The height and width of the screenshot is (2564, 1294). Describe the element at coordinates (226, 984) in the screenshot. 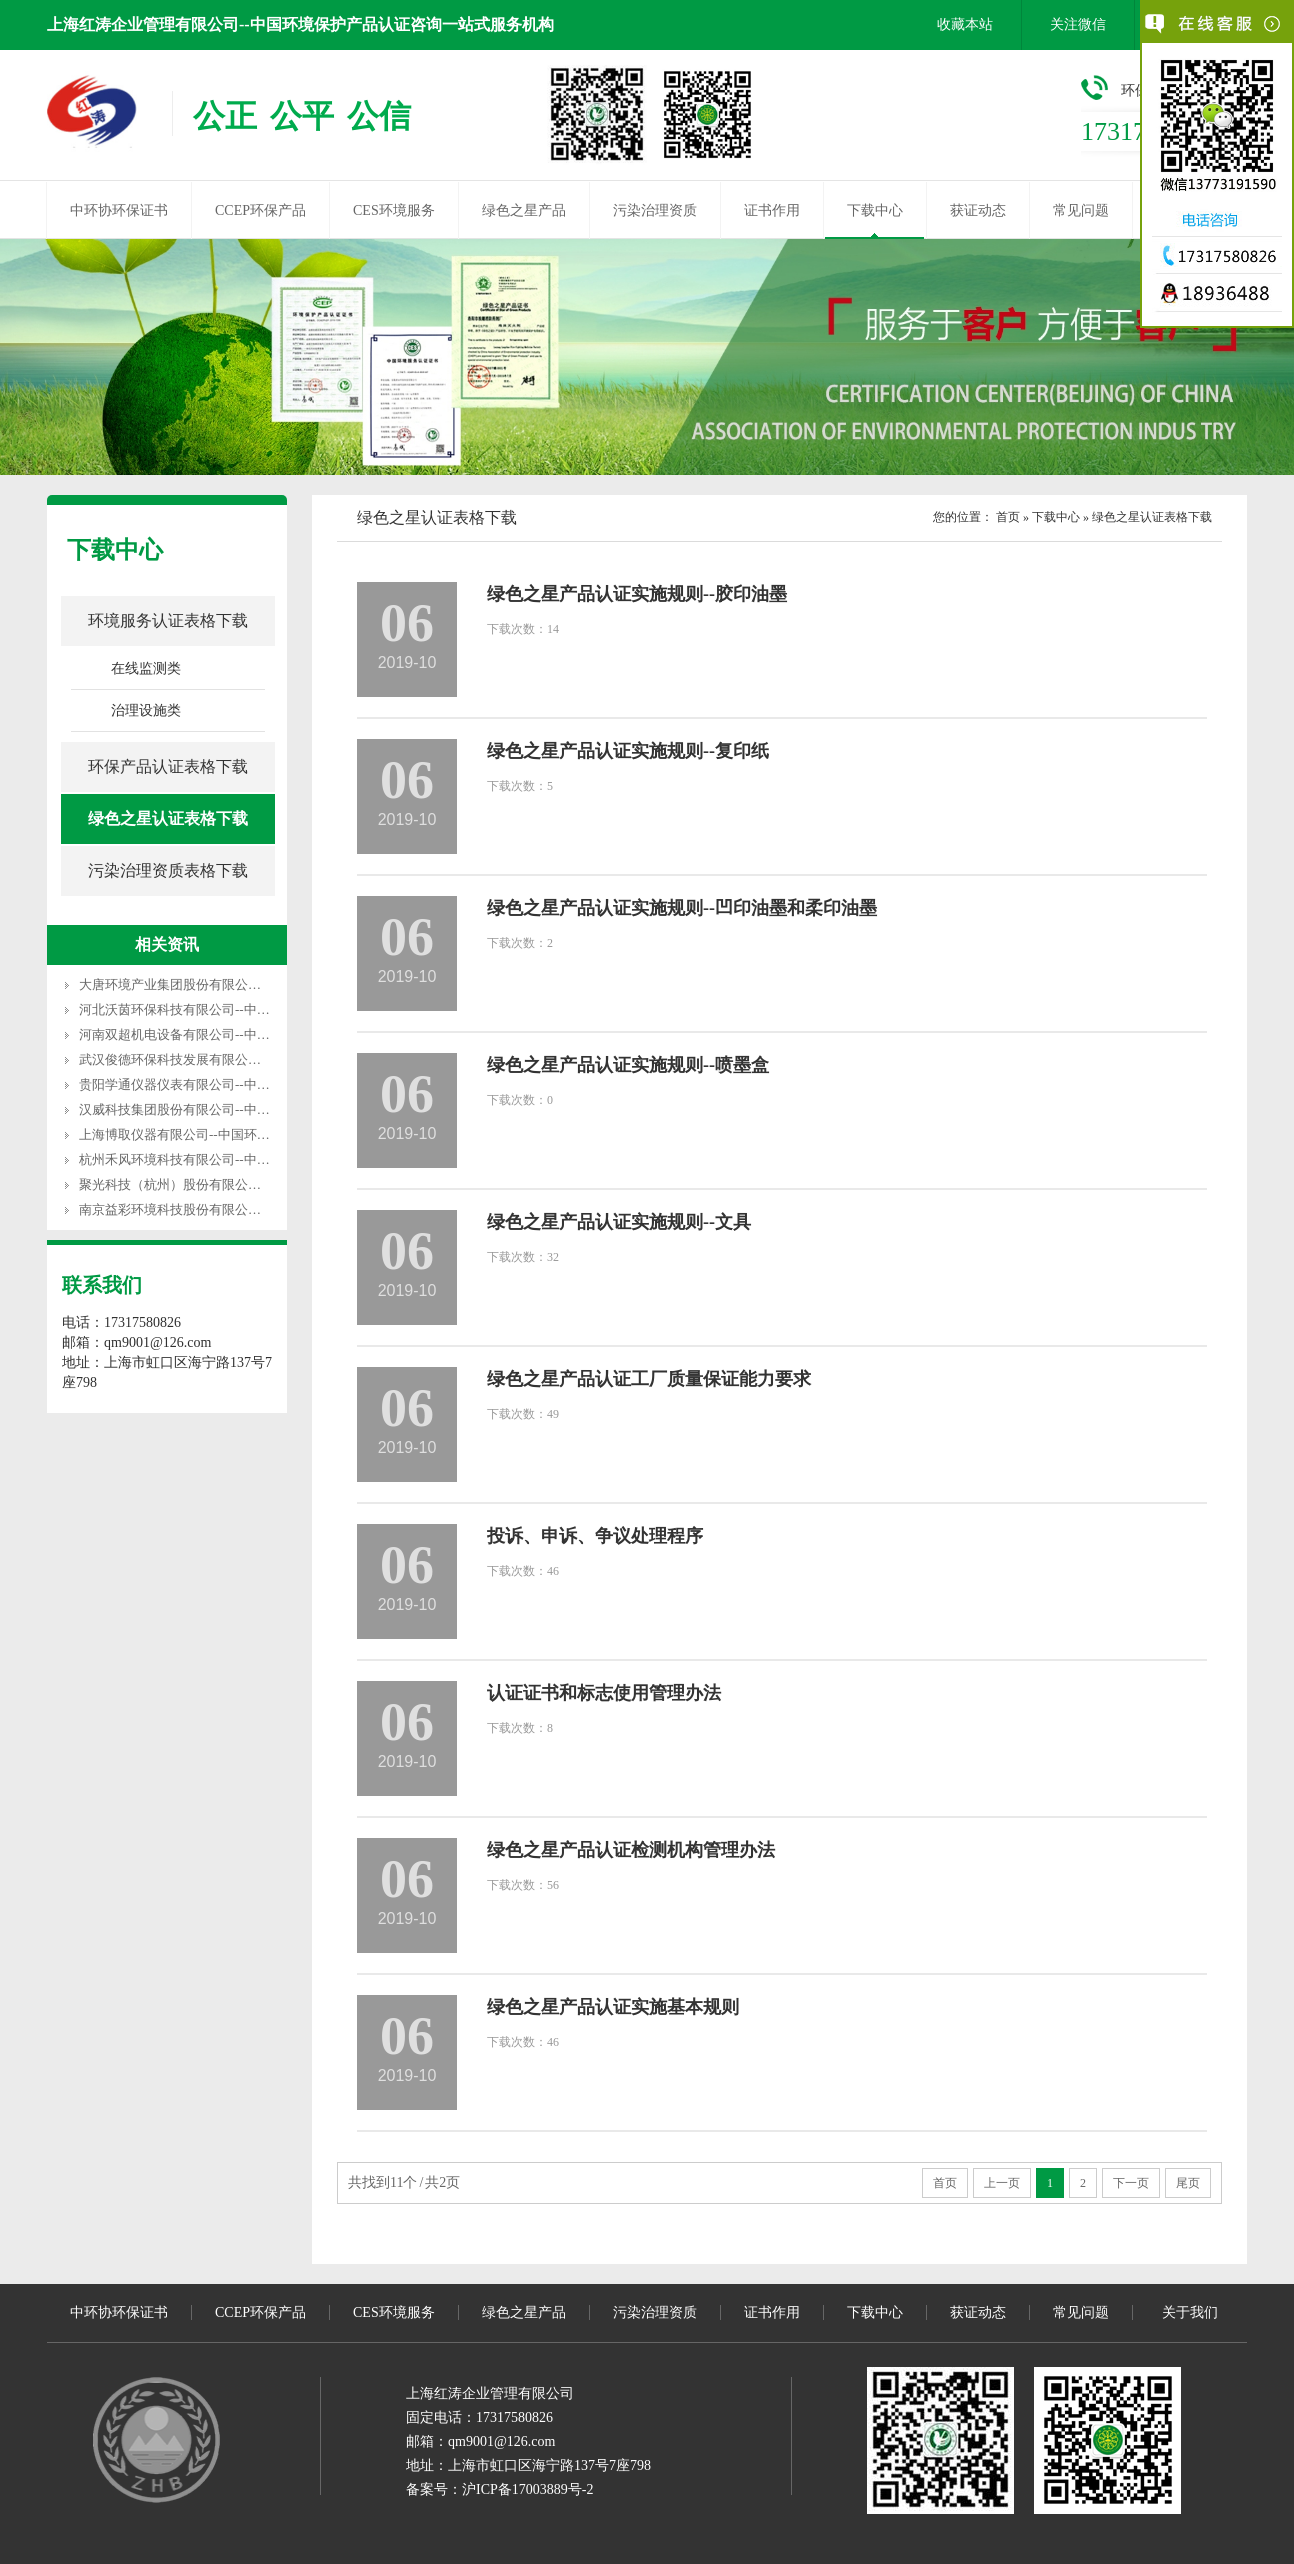

I see `大唐环境产业集团股份有限公司--中国环保产品认证` at that location.